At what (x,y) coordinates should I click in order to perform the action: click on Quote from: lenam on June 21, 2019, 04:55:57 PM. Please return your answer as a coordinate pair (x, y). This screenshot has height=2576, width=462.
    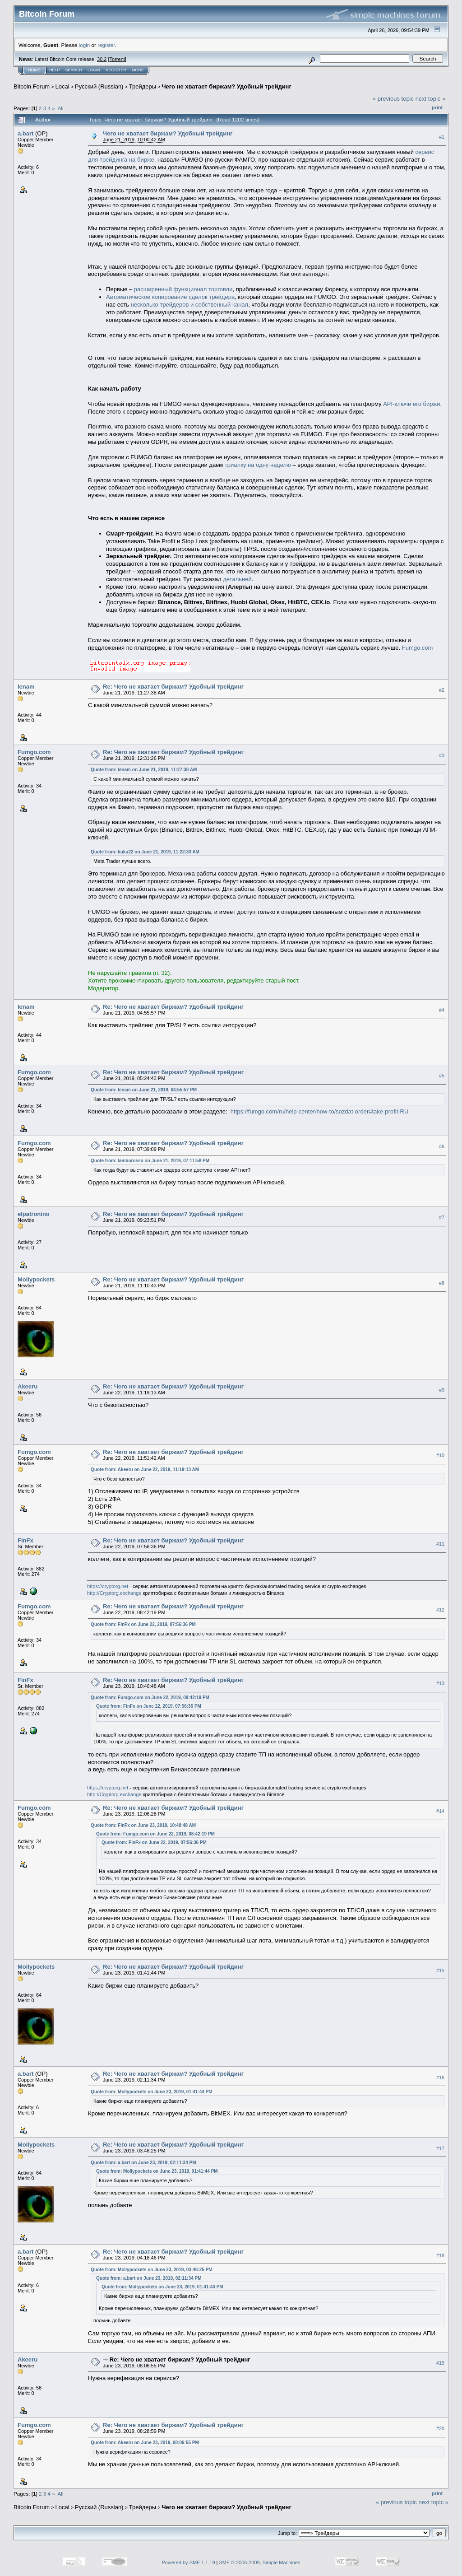
    Looking at the image, I should click on (144, 1089).